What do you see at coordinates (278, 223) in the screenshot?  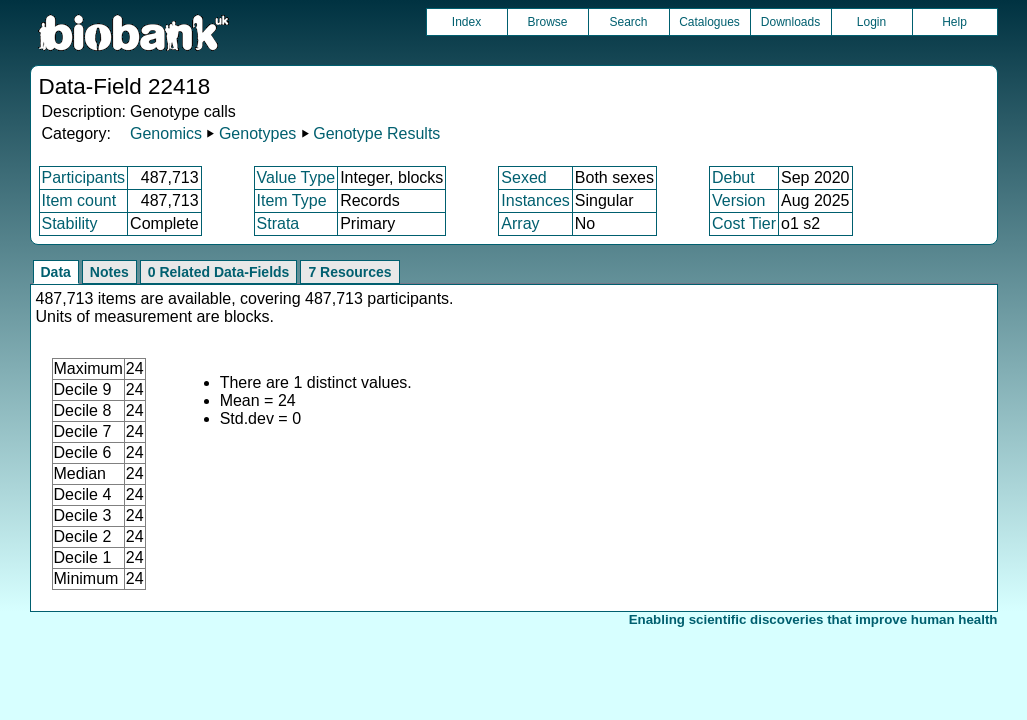 I see `Strata` at bounding box center [278, 223].